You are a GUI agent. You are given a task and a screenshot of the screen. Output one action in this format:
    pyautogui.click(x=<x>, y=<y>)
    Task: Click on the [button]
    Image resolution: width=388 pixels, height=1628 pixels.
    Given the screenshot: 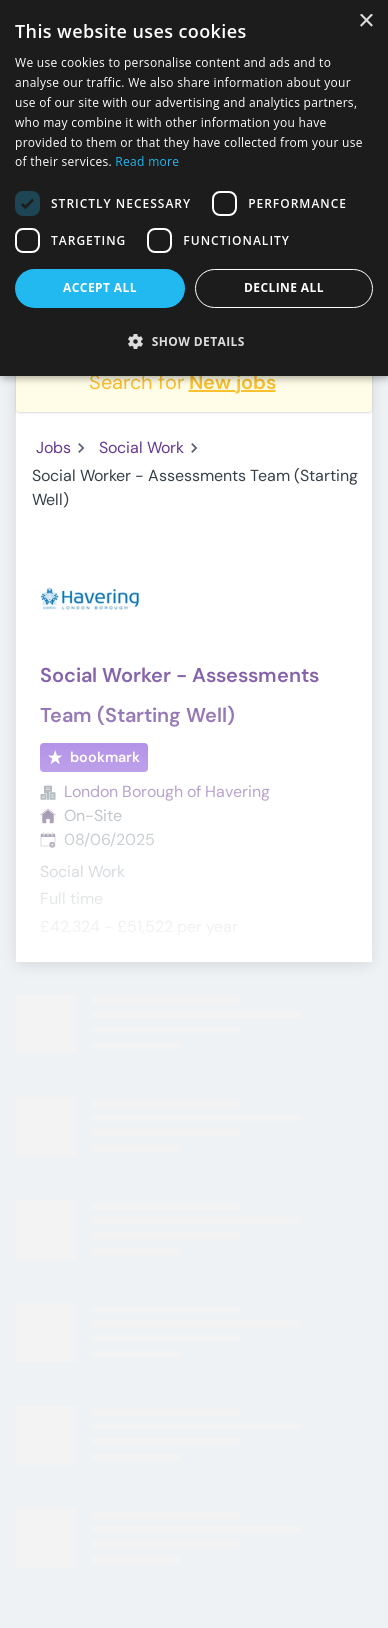 What is the action you would take?
    pyautogui.click(x=194, y=341)
    